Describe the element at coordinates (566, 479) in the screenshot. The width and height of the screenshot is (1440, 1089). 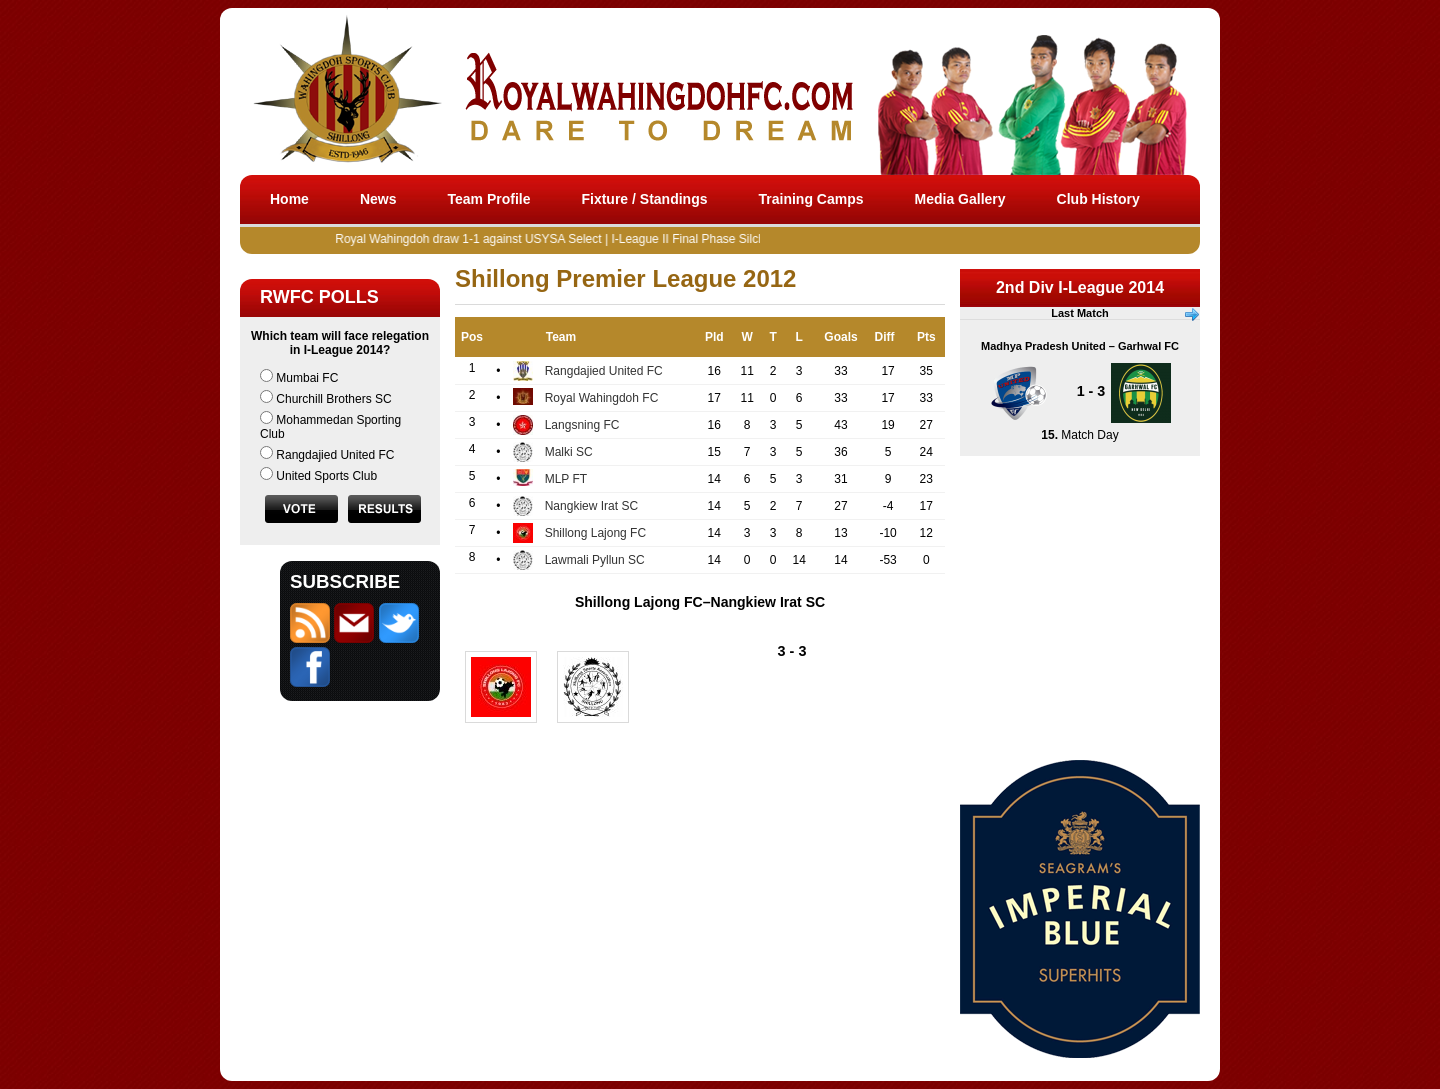
I see `MLP FT` at that location.